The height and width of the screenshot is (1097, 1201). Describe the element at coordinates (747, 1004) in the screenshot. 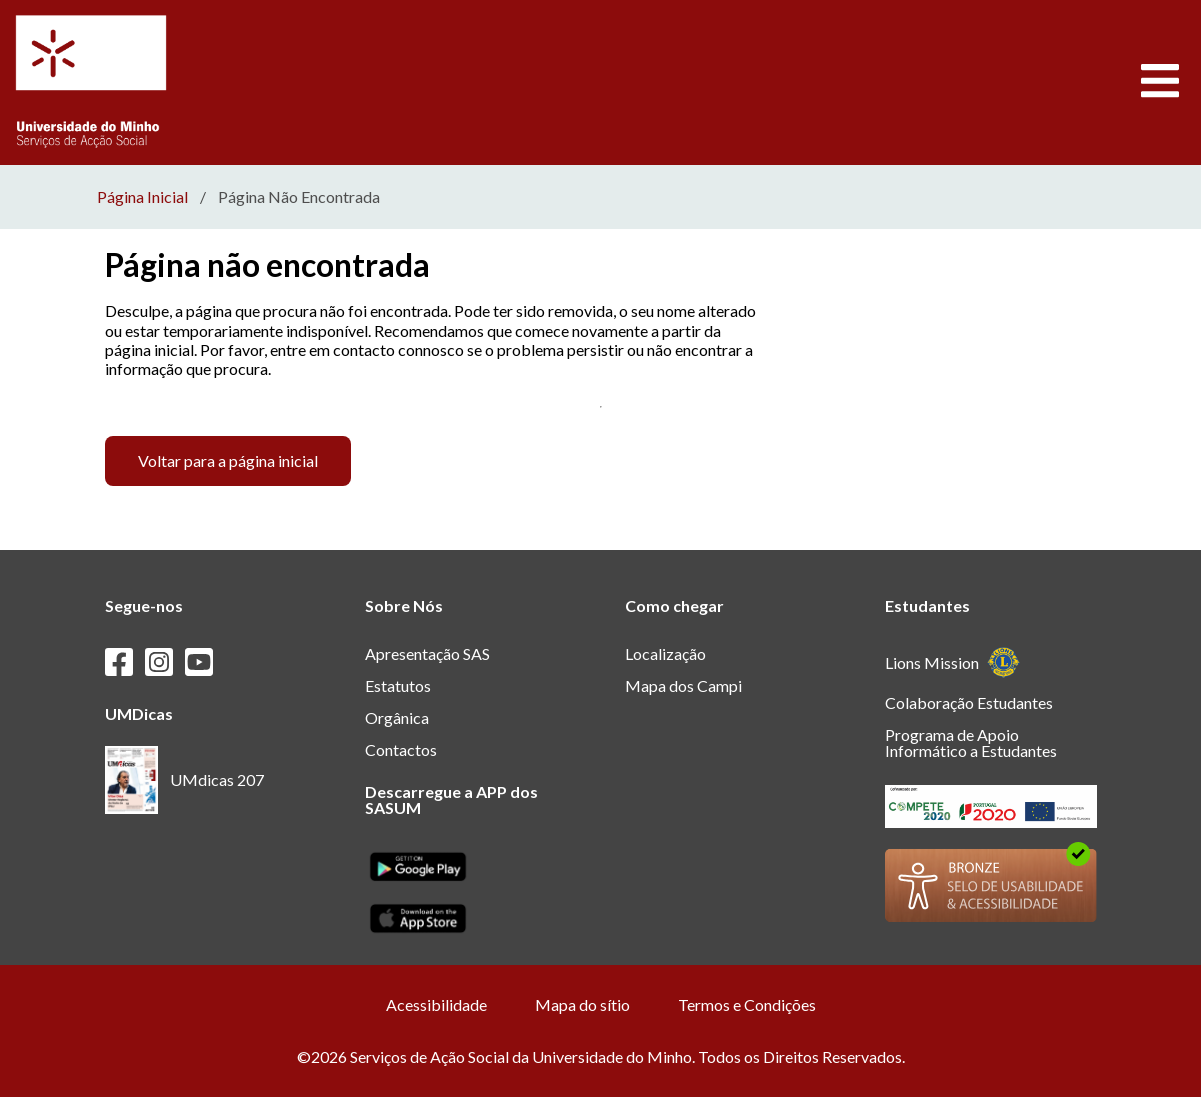

I see `Termos e Condições` at that location.